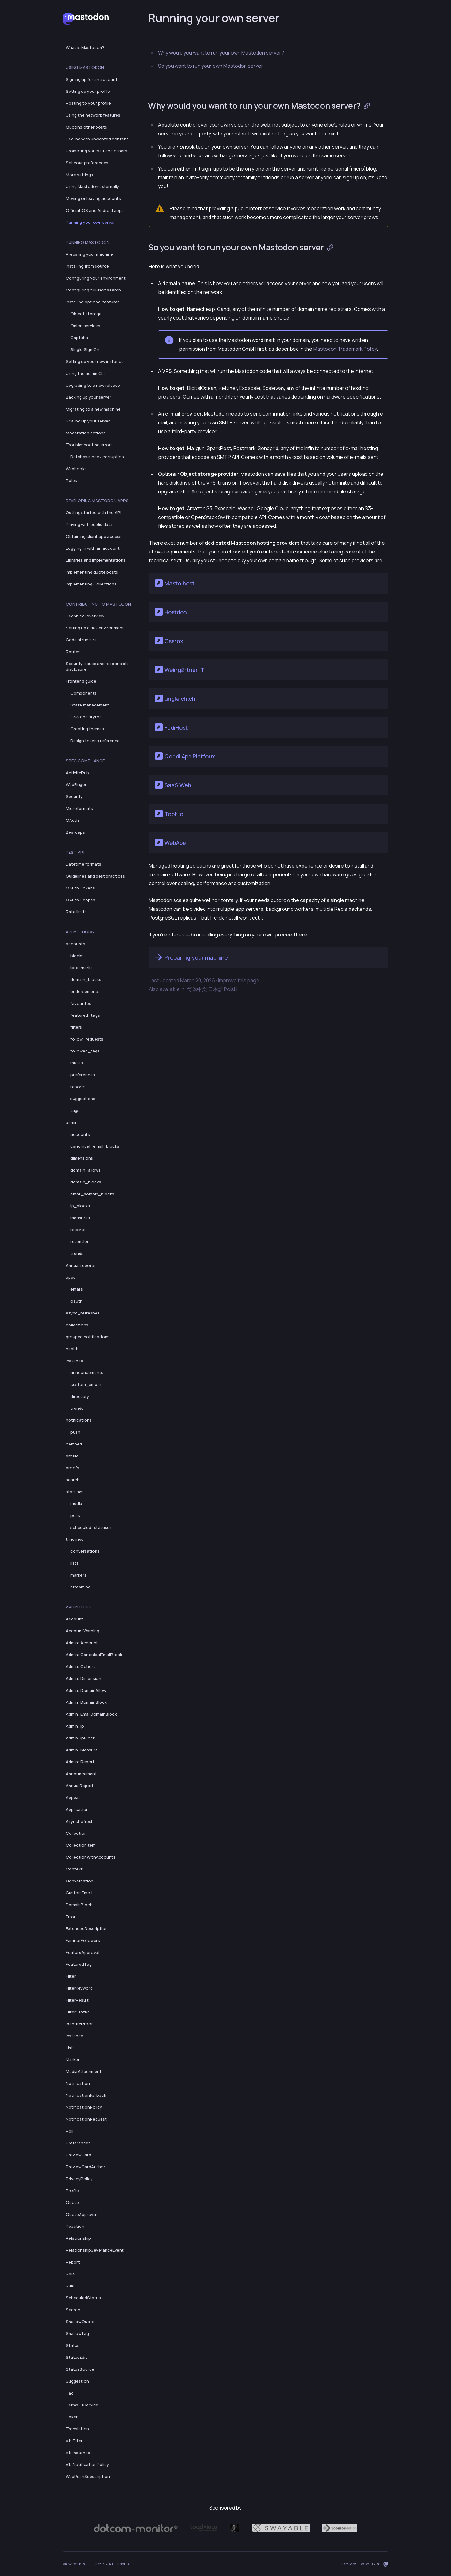 The width and height of the screenshot is (451, 2576). Describe the element at coordinates (79, 1893) in the screenshot. I see `CustomEmoji` at that location.